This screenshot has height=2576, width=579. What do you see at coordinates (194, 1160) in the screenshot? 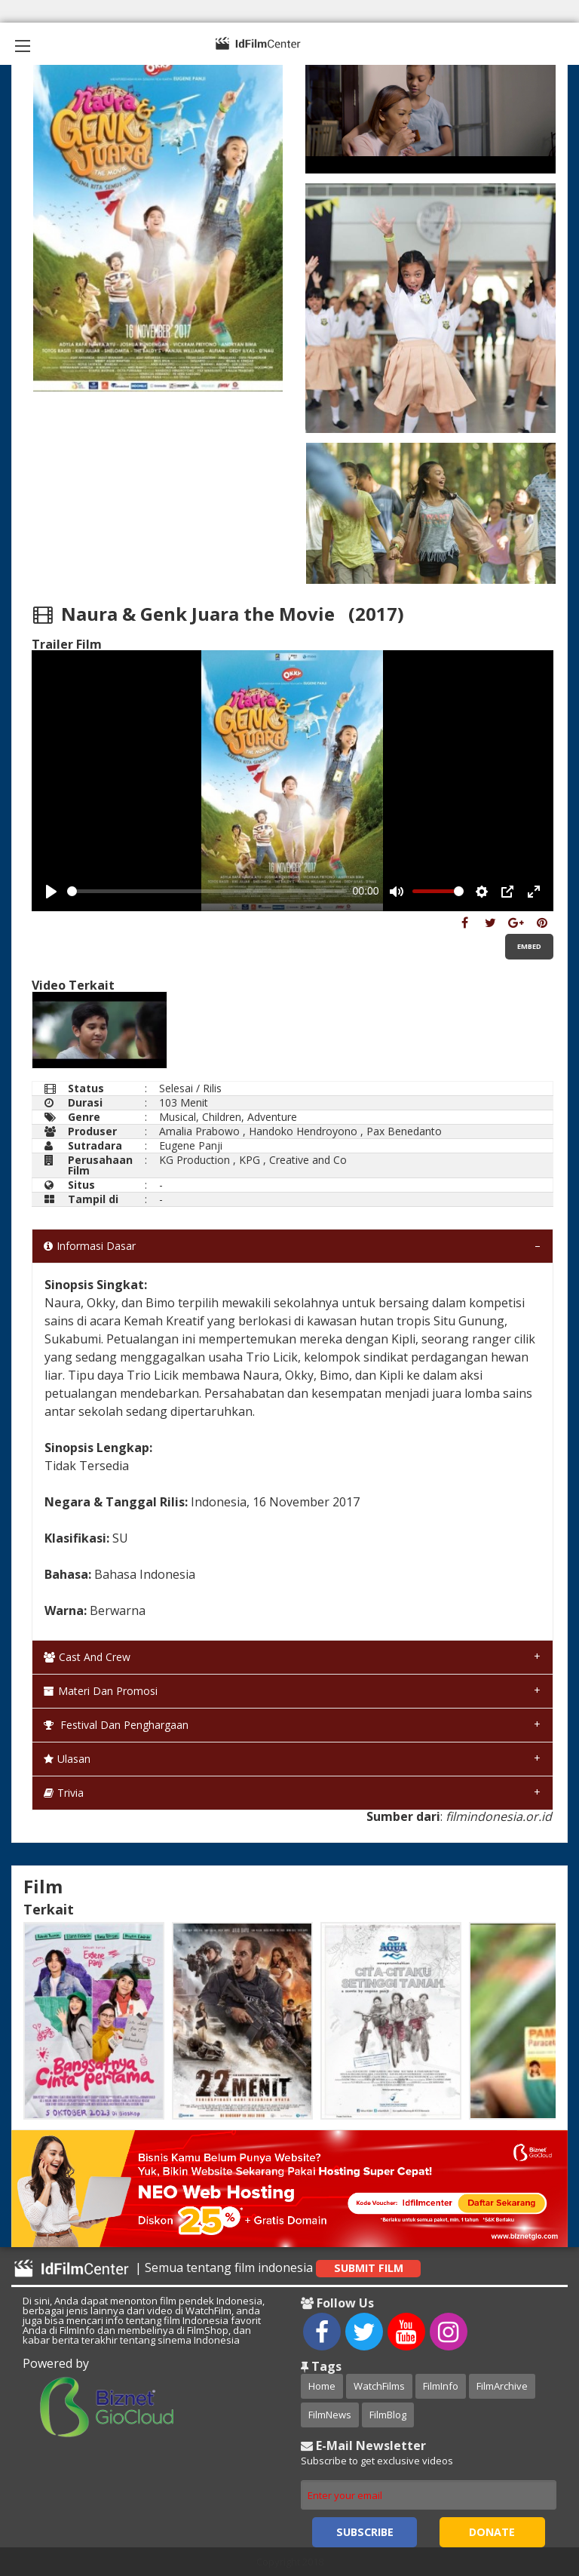
I see `KG Production` at bounding box center [194, 1160].